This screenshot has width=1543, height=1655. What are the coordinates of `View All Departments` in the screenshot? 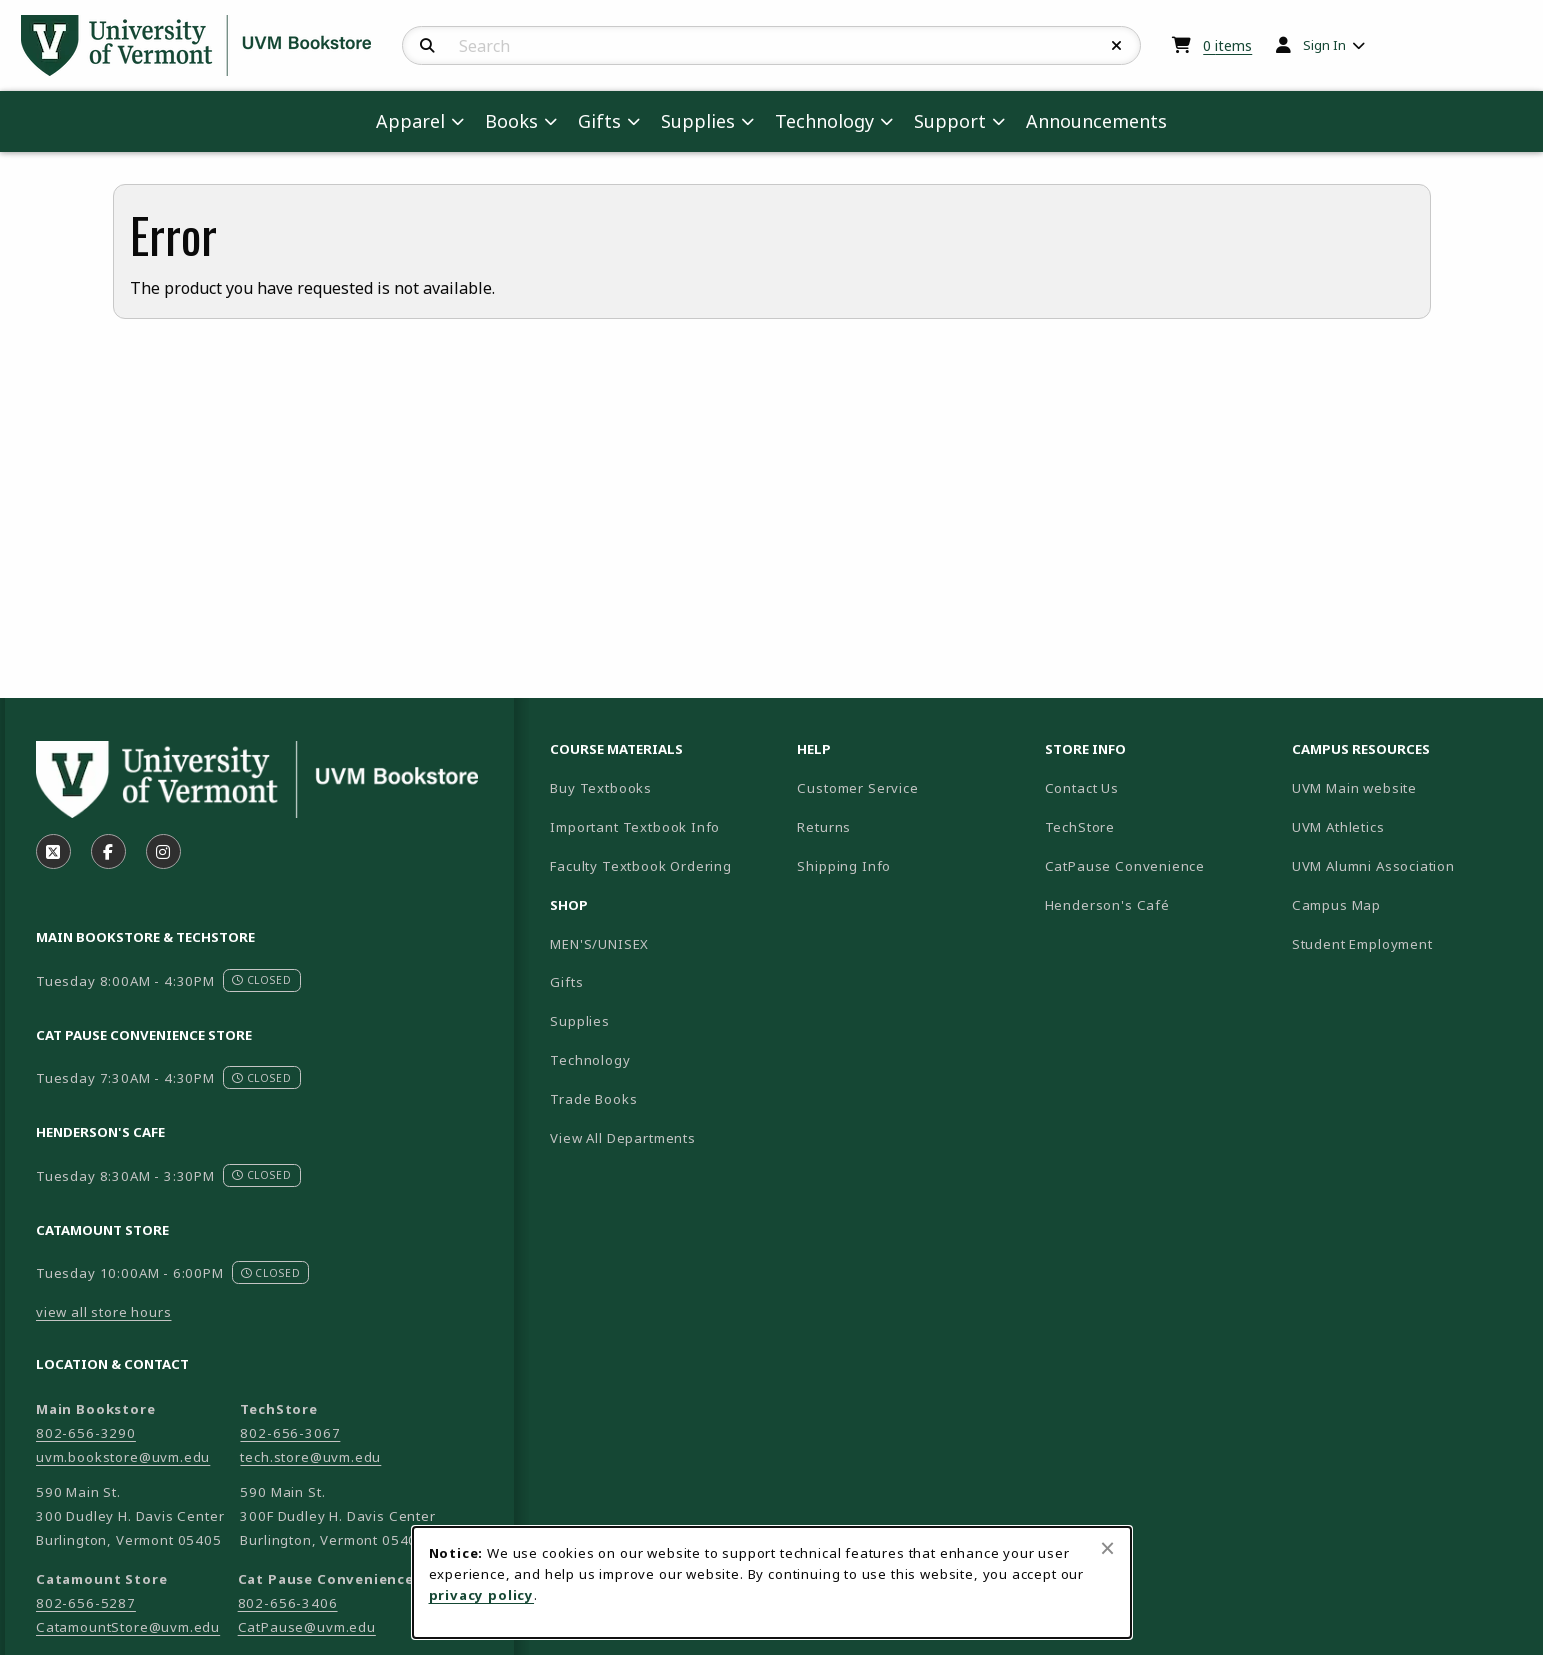 It's located at (623, 1138).